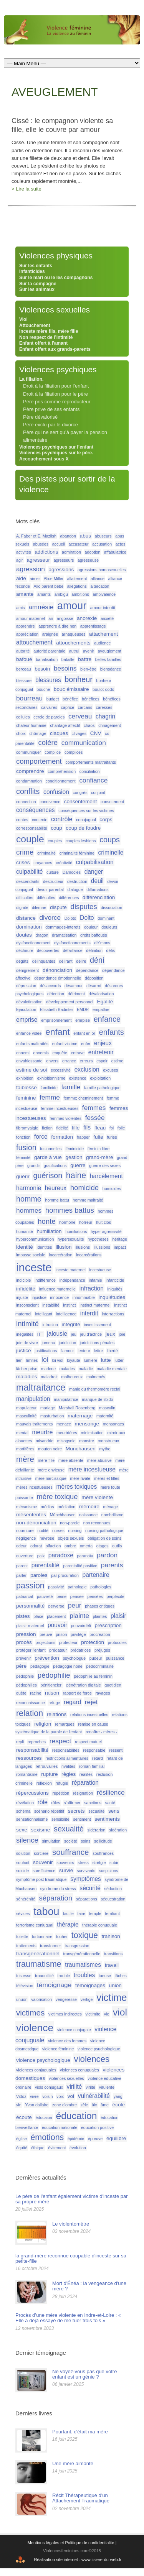 The width and height of the screenshot is (144, 2576). Describe the element at coordinates (26, 1368) in the screenshot. I see `lâcher prise [lâcher prise (1 élément)]` at that location.